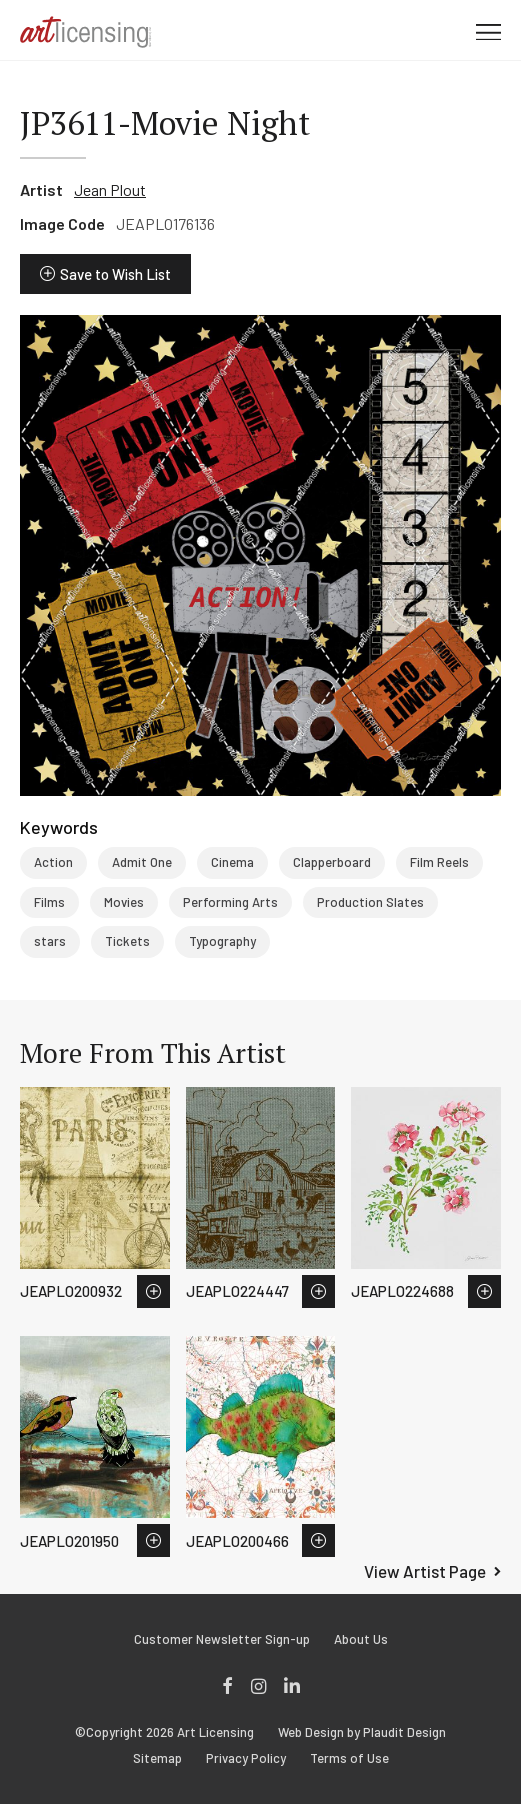 The height and width of the screenshot is (1804, 521). What do you see at coordinates (53, 862) in the screenshot?
I see `Action` at bounding box center [53, 862].